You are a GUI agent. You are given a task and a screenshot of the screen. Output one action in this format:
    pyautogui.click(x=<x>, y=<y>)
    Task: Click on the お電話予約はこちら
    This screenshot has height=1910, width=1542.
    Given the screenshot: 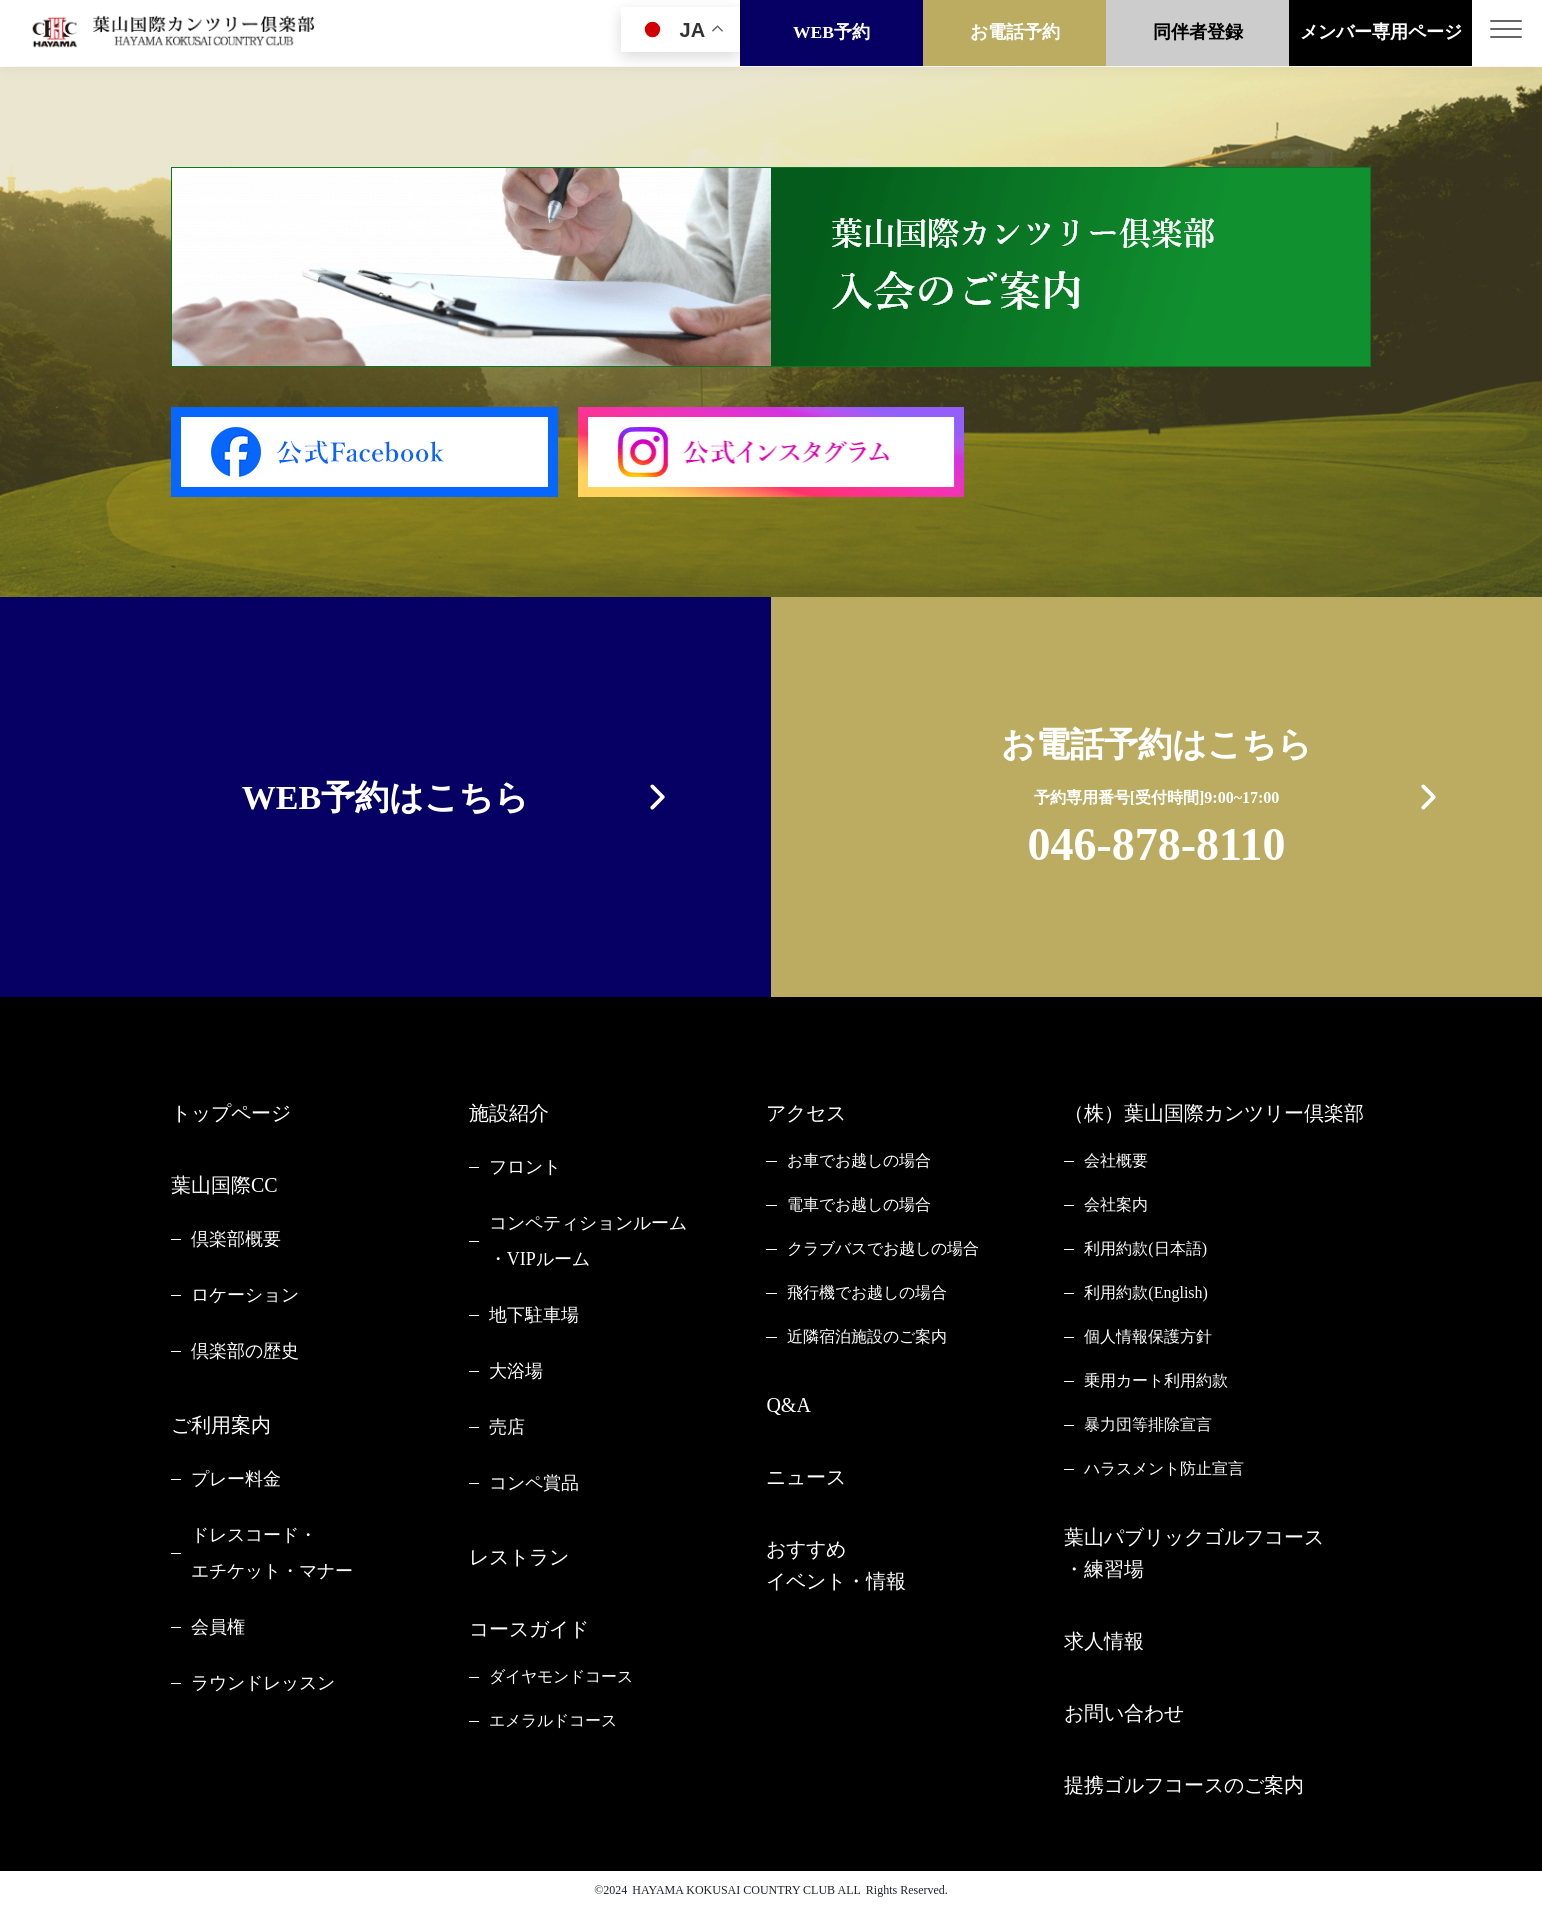 What is the action you would take?
    pyautogui.click(x=1156, y=801)
    